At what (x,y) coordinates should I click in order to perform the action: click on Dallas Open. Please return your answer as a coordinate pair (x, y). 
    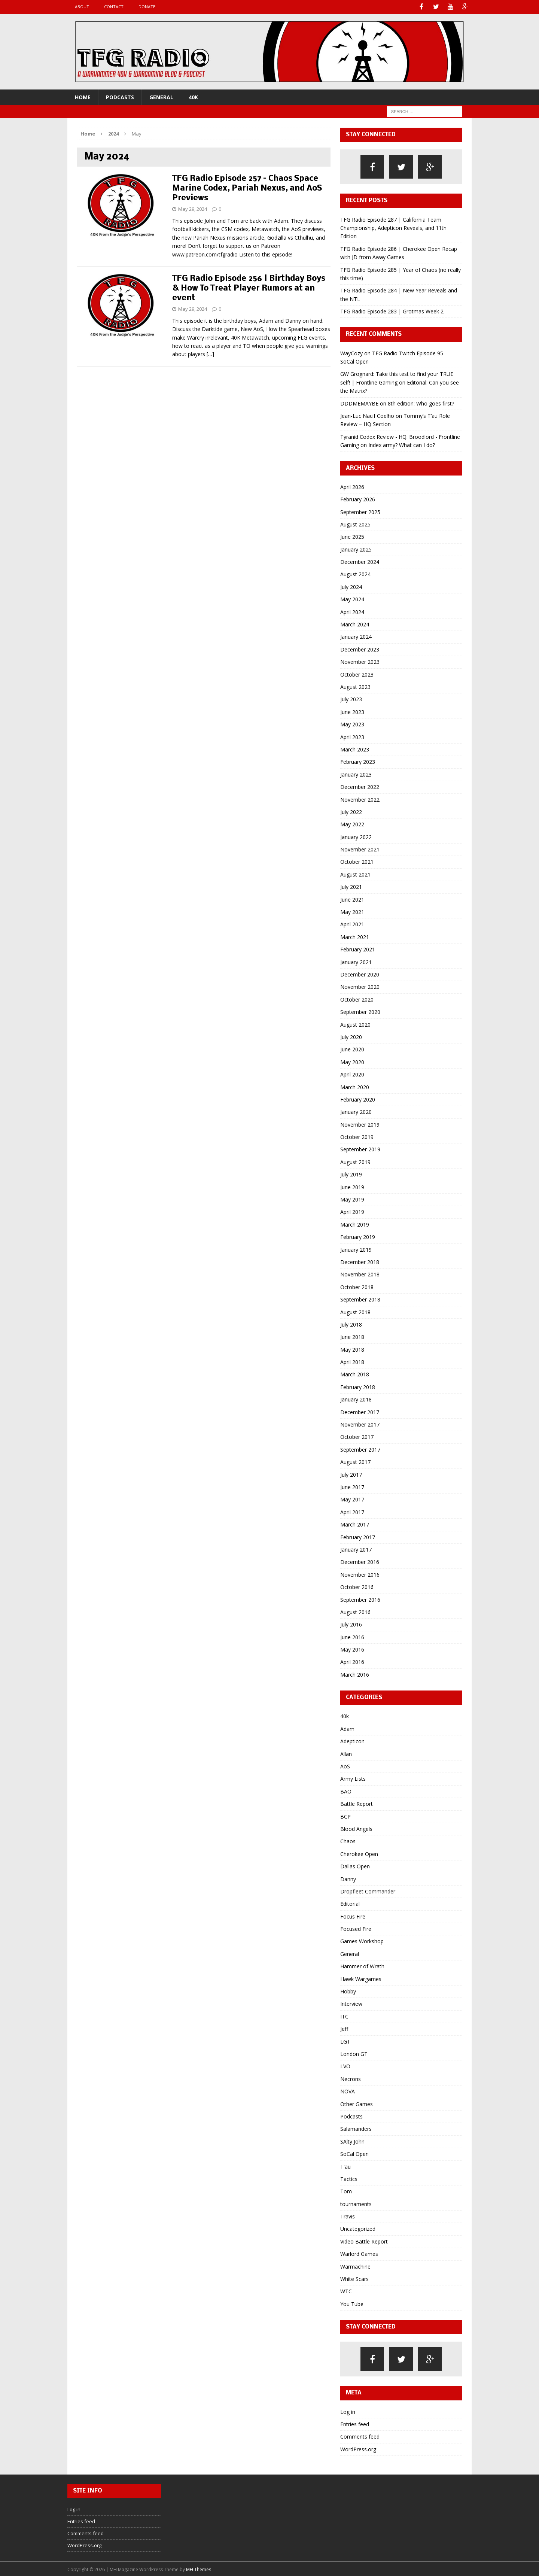
    Looking at the image, I should click on (355, 1865).